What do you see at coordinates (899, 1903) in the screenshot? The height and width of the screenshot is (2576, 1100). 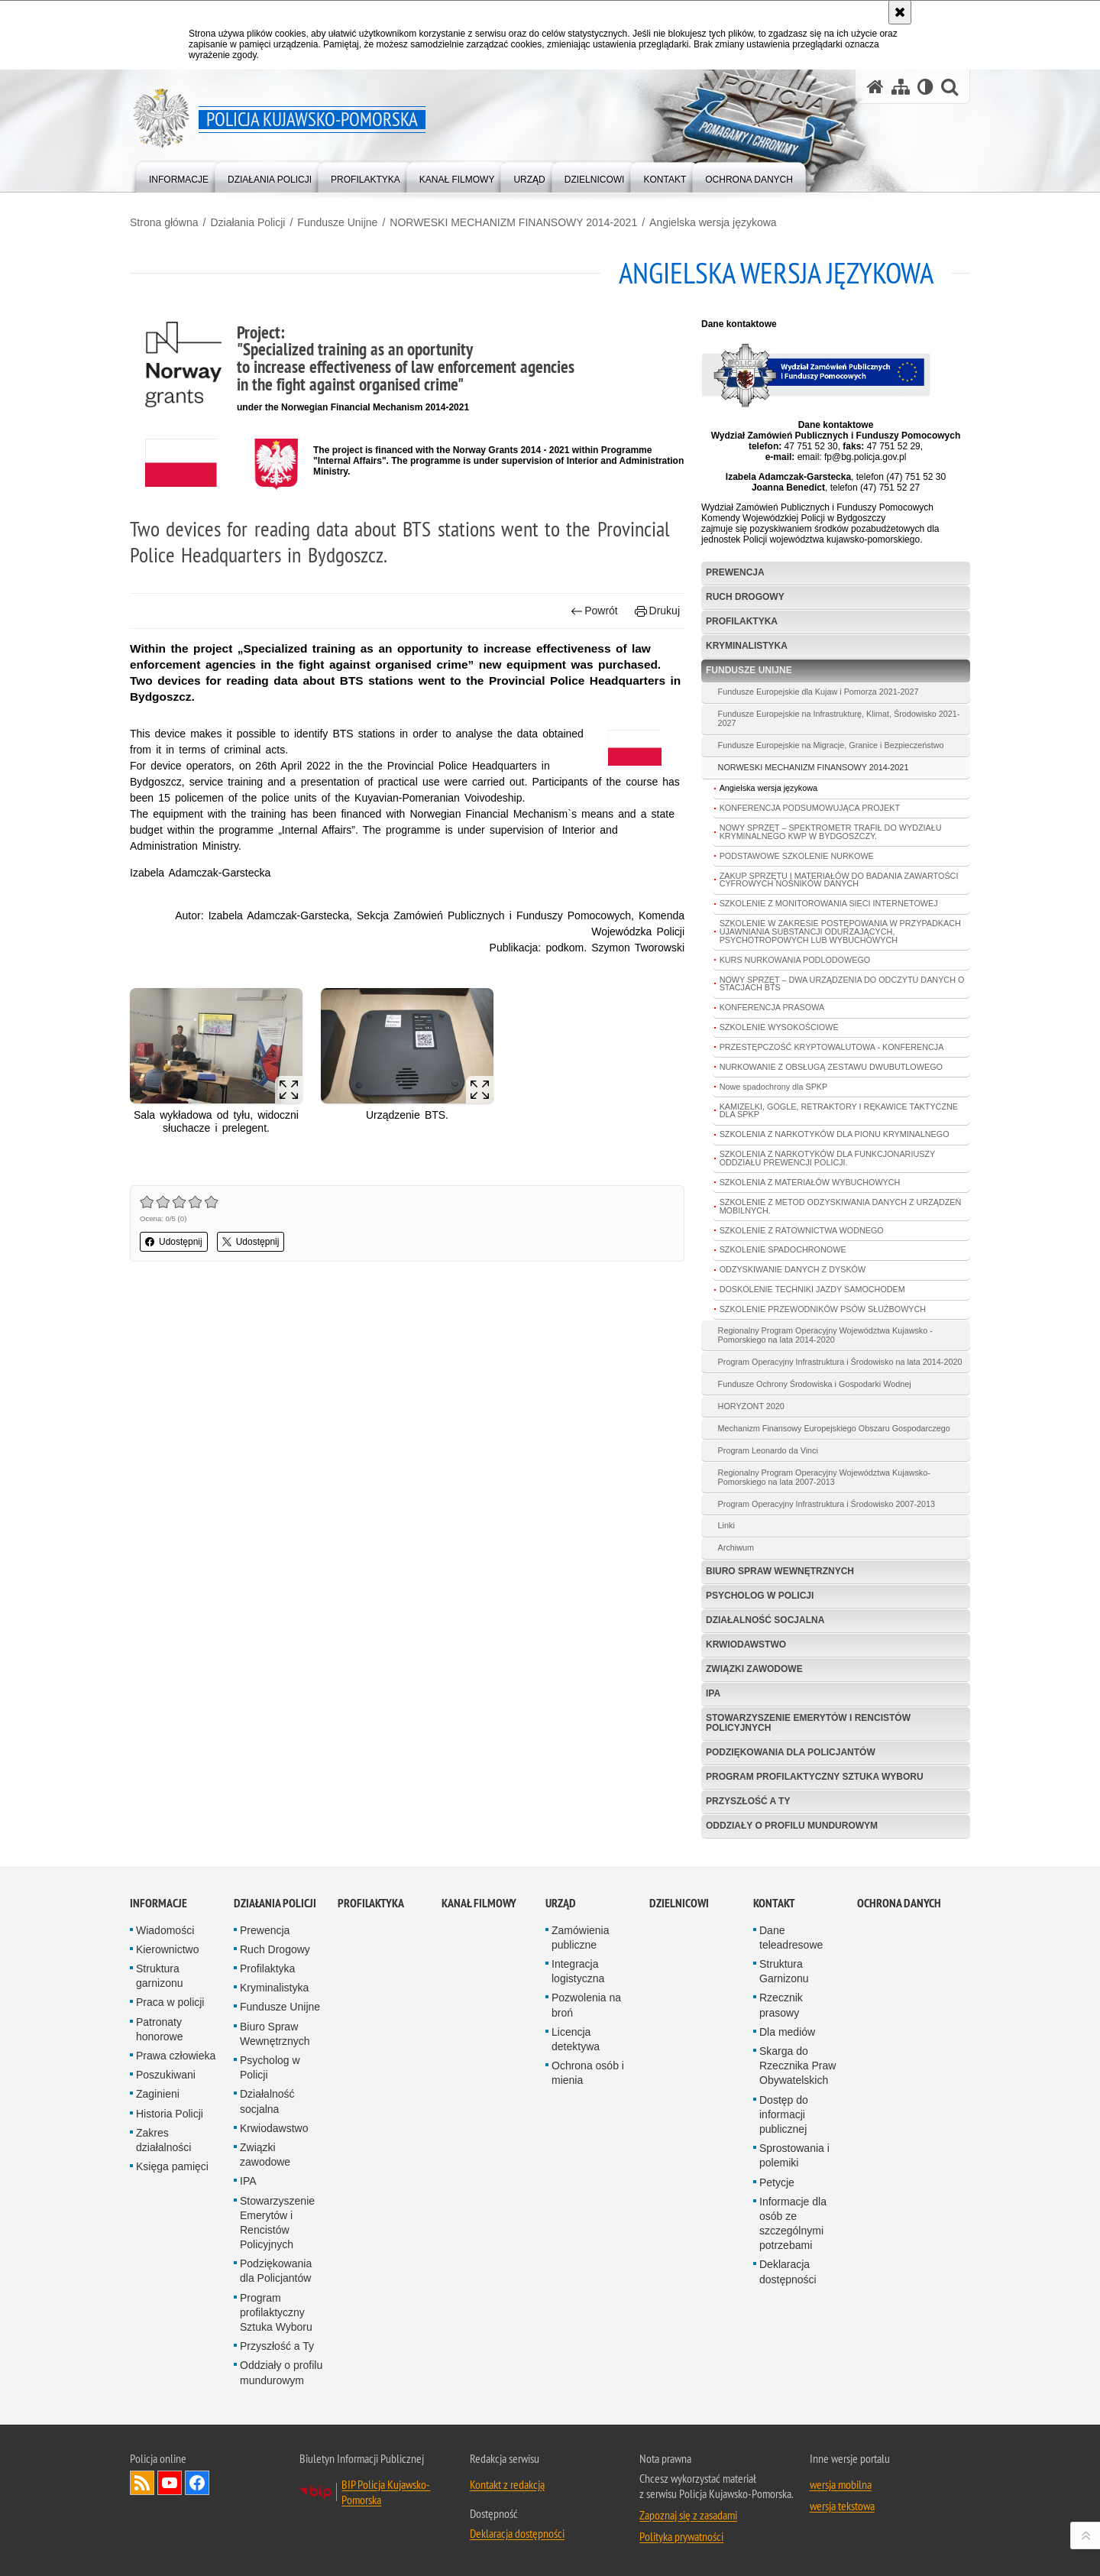 I see `OCHRONA DANYCH` at bounding box center [899, 1903].